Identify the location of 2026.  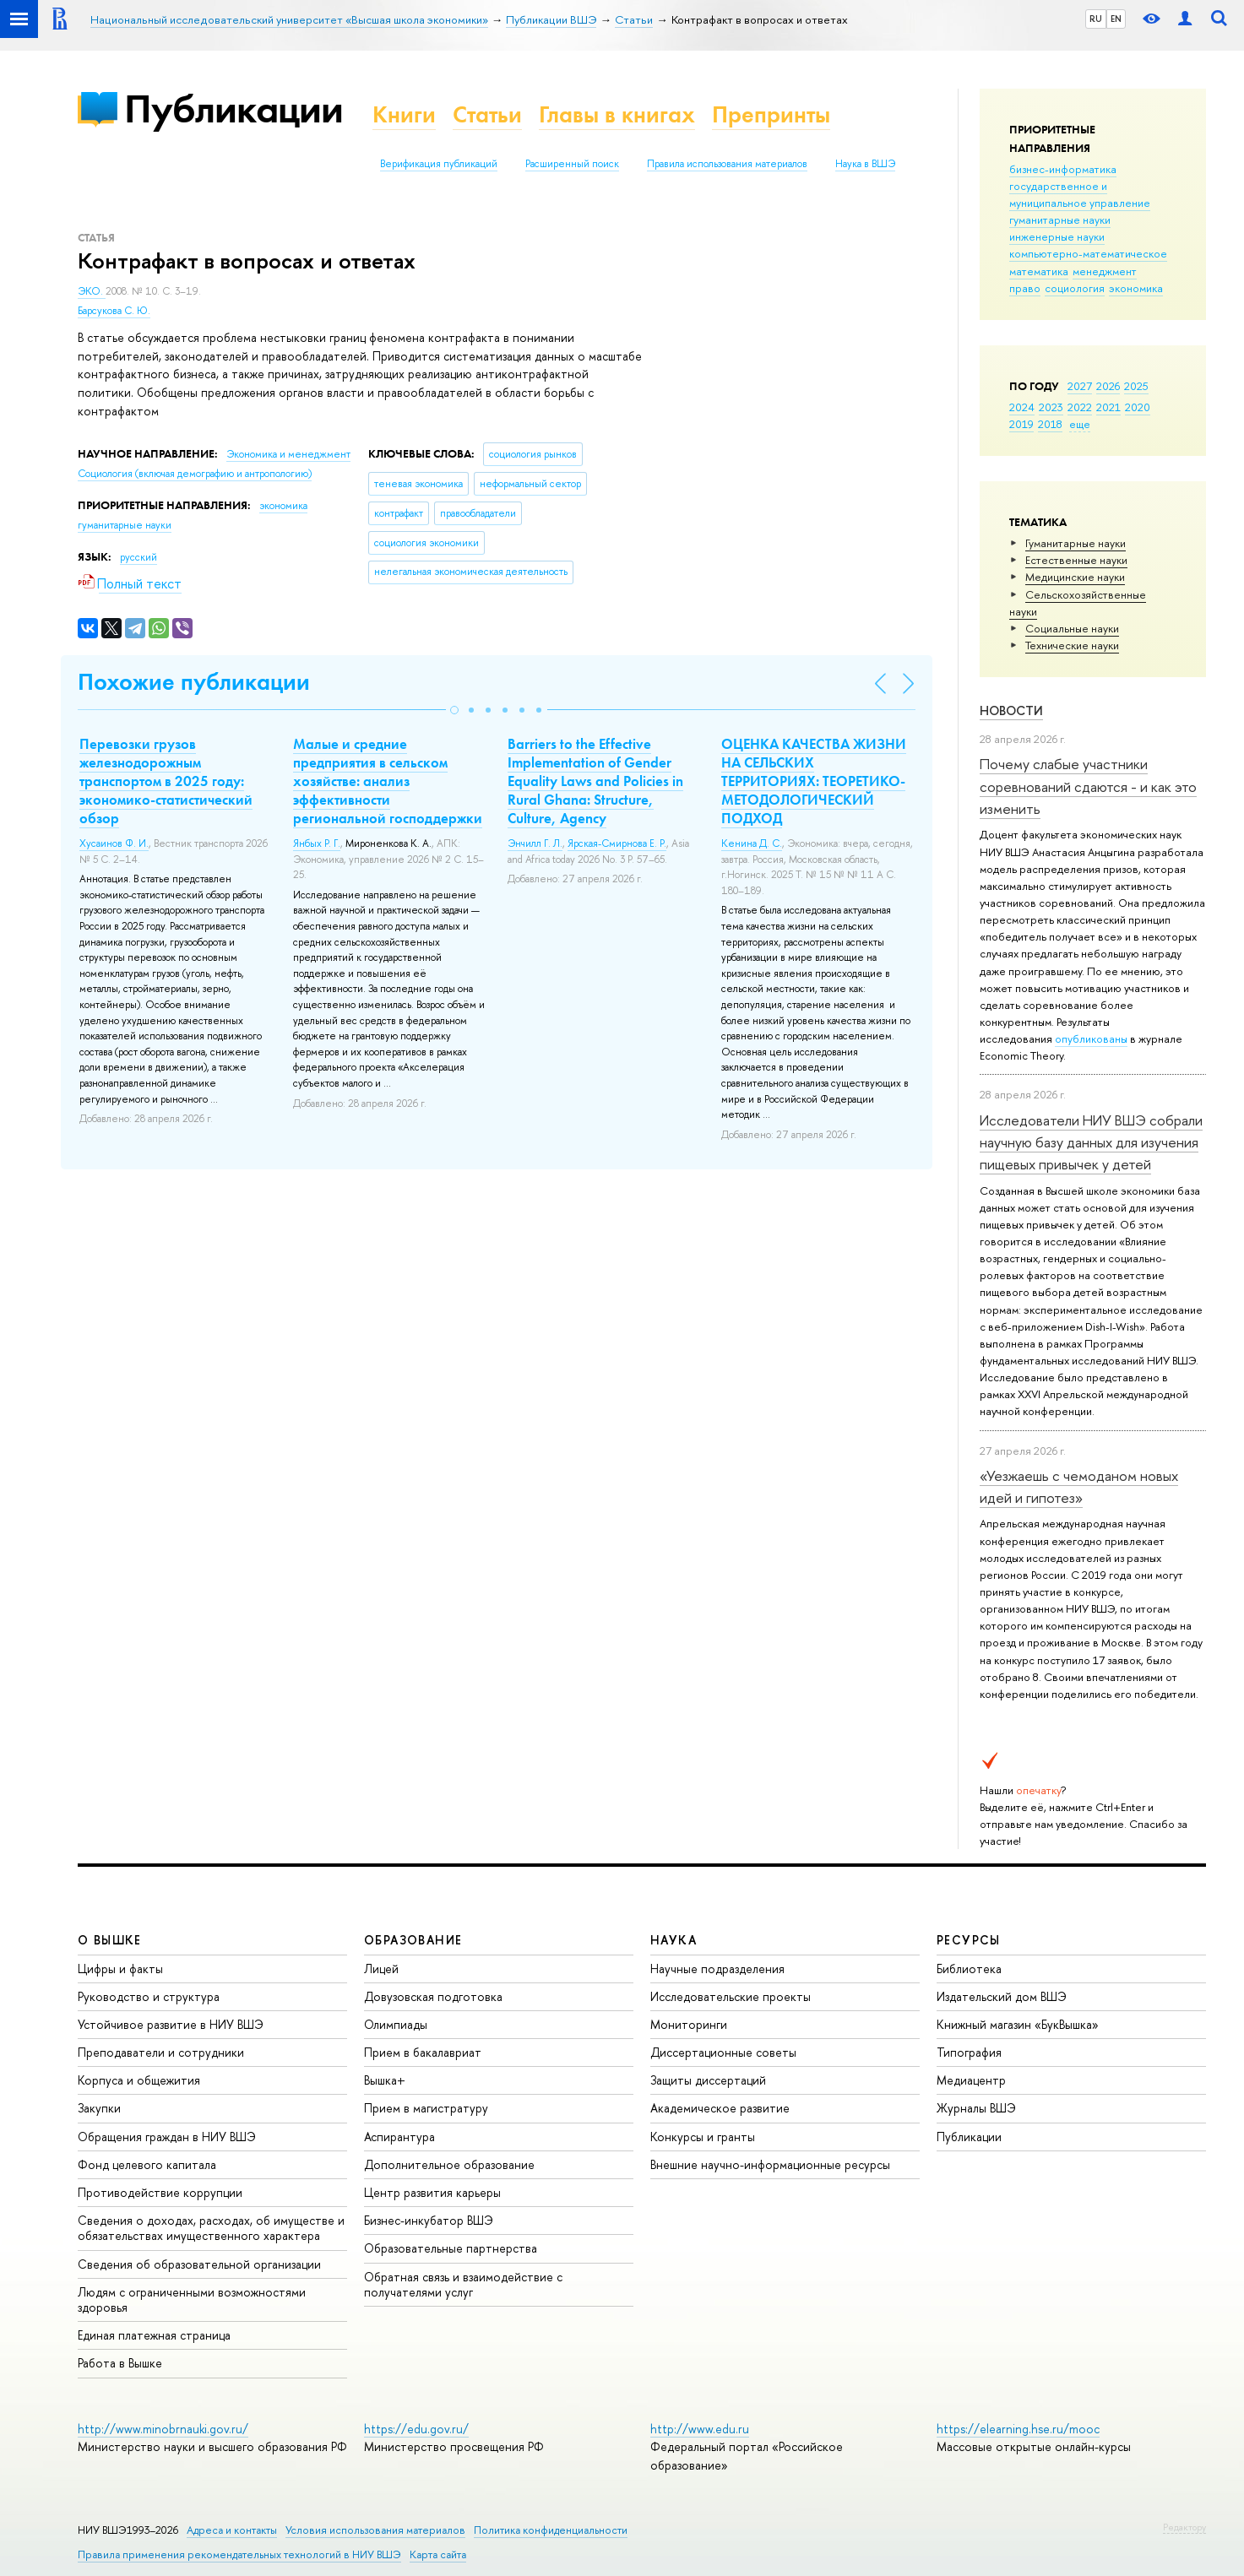
(1108, 385).